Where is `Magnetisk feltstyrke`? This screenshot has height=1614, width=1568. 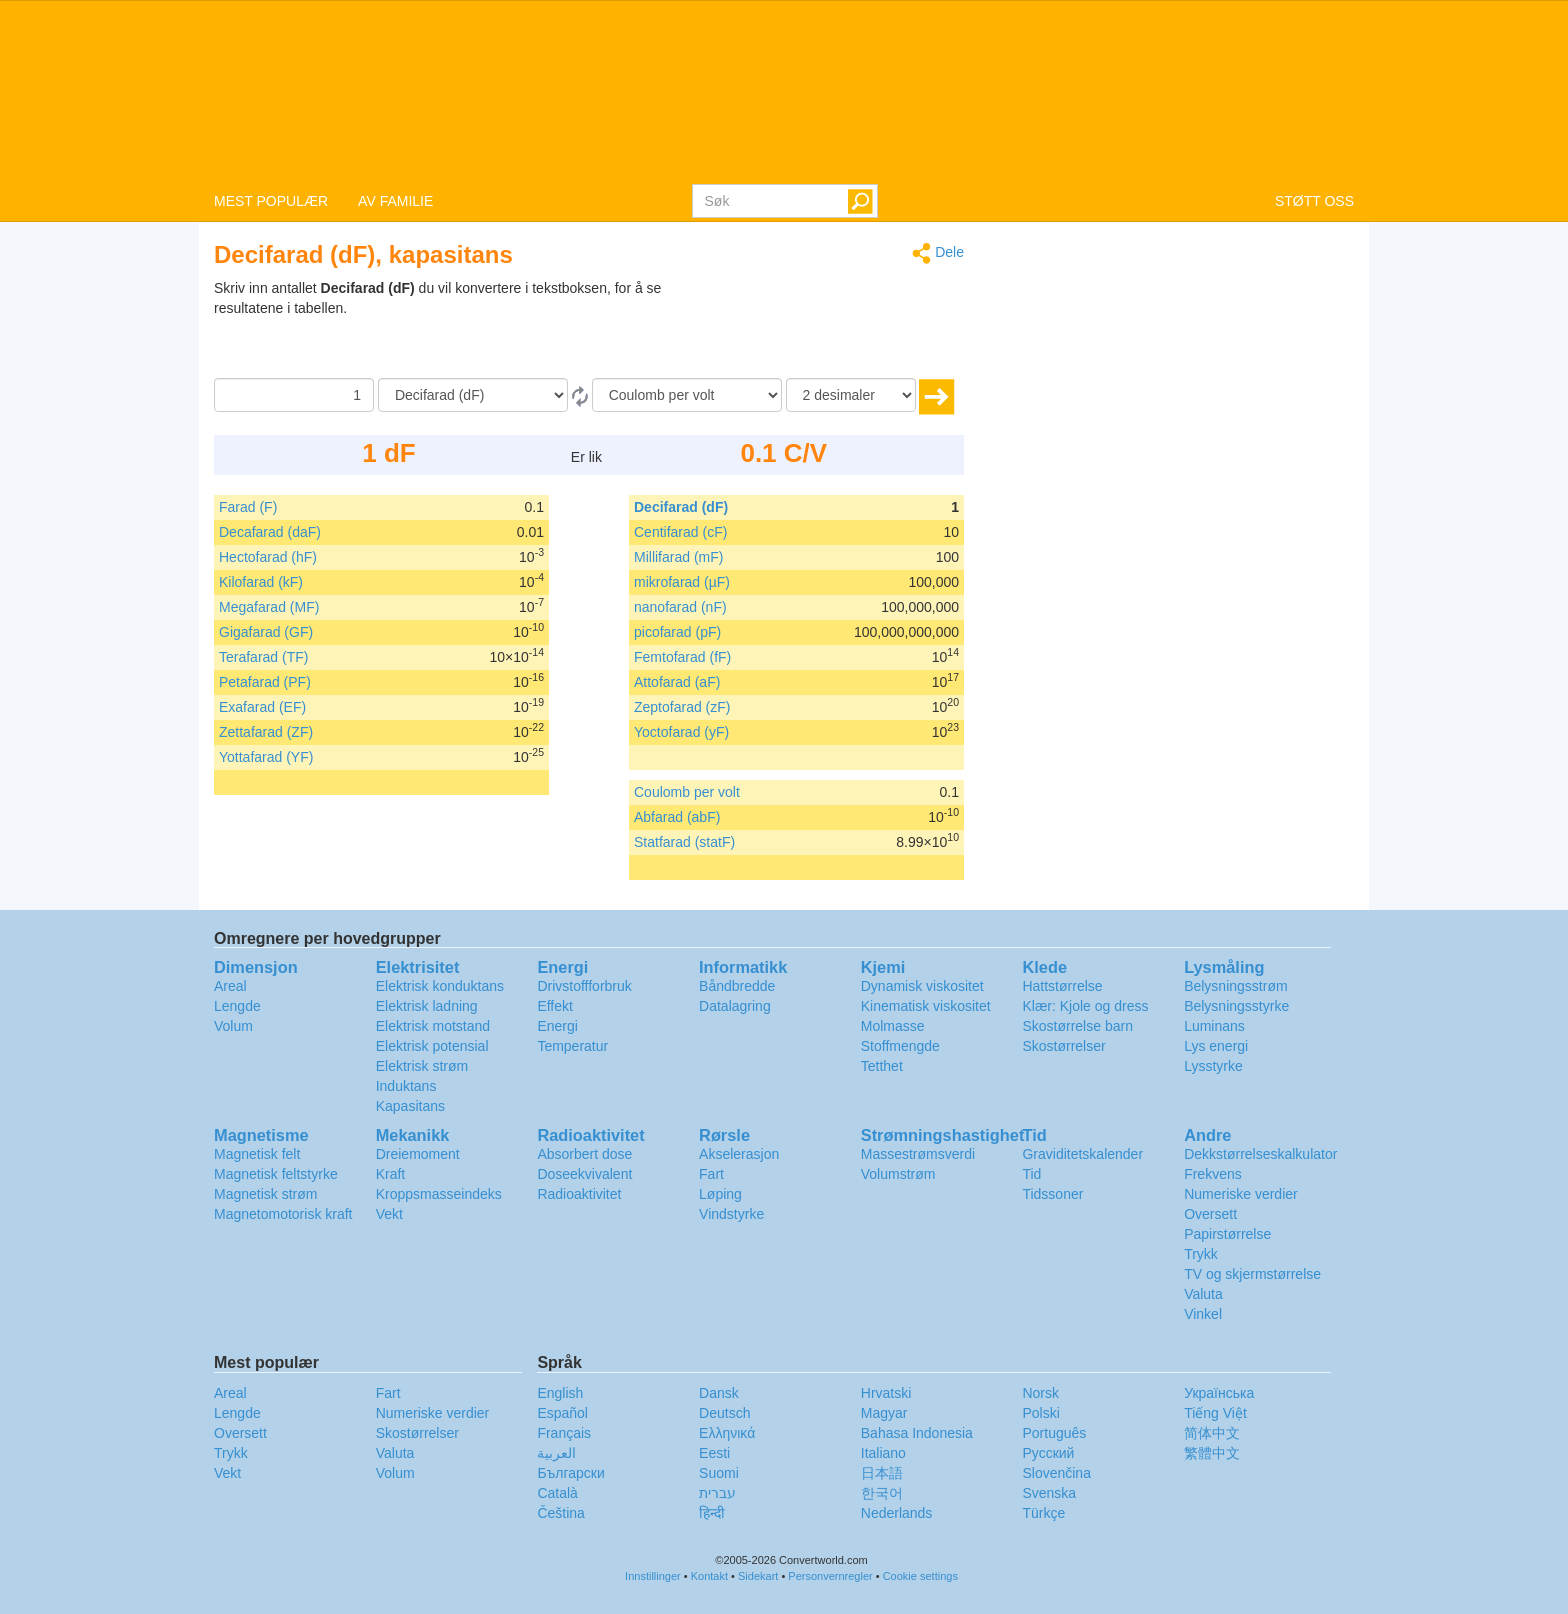
Magnetisk feltstyrke is located at coordinates (276, 1174).